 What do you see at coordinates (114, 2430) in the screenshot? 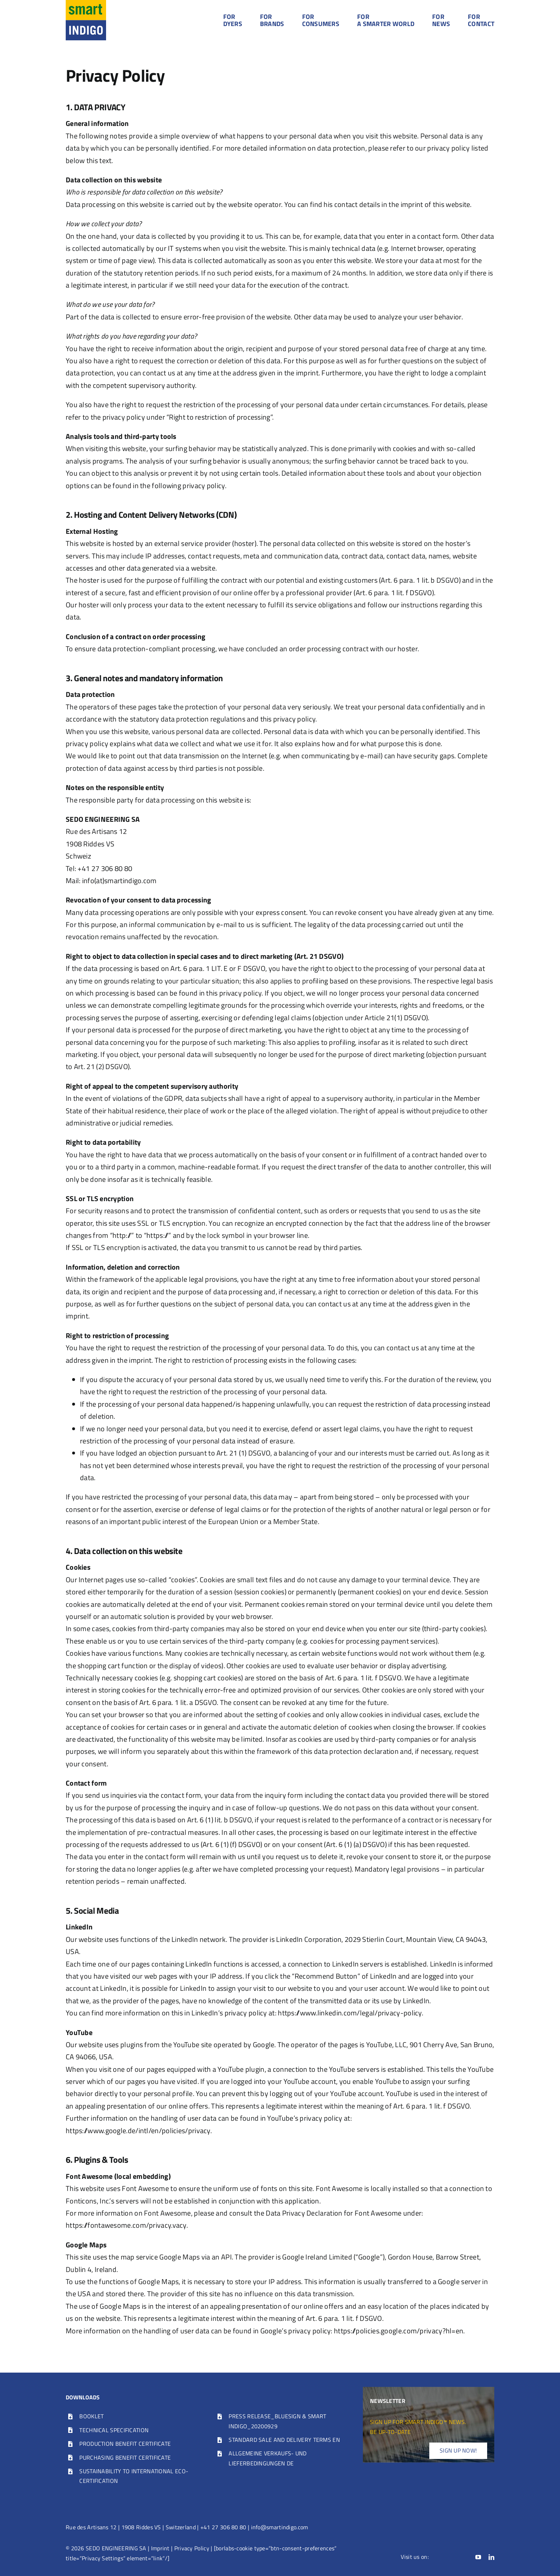
I see `TECHNICAL SPECIFICATION` at bounding box center [114, 2430].